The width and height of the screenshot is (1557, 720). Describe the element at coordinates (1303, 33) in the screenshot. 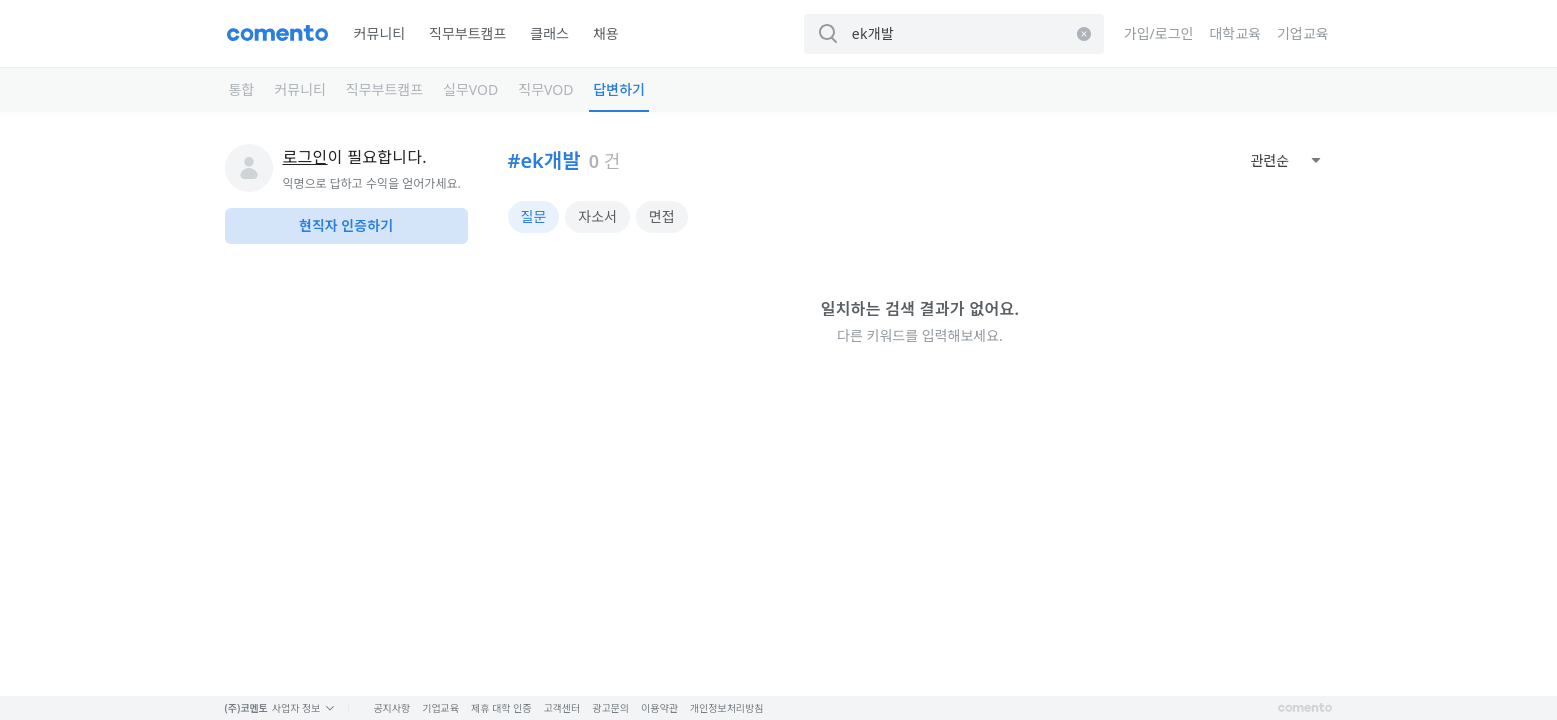

I see `기업교육` at that location.